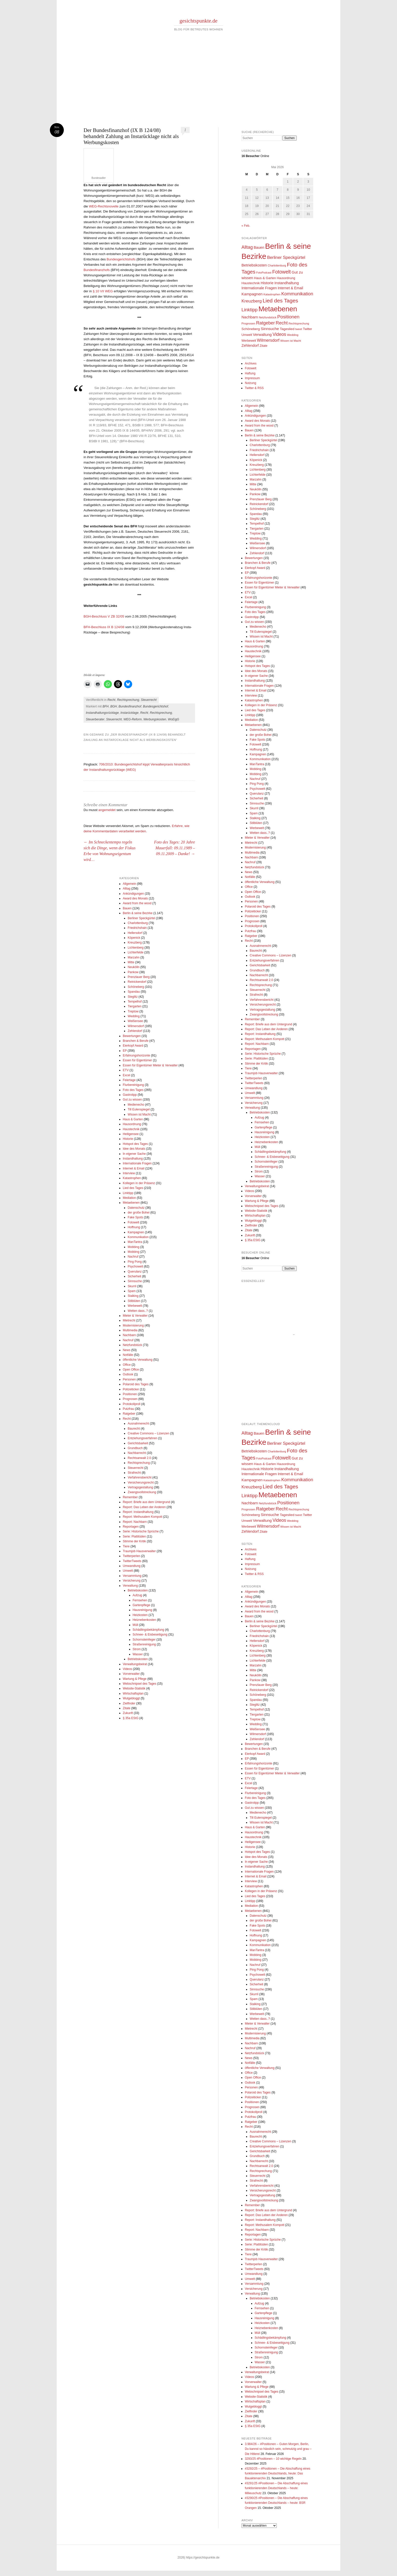 The height and width of the screenshot is (2576, 397). I want to click on Mietrecht, so click(251, 842).